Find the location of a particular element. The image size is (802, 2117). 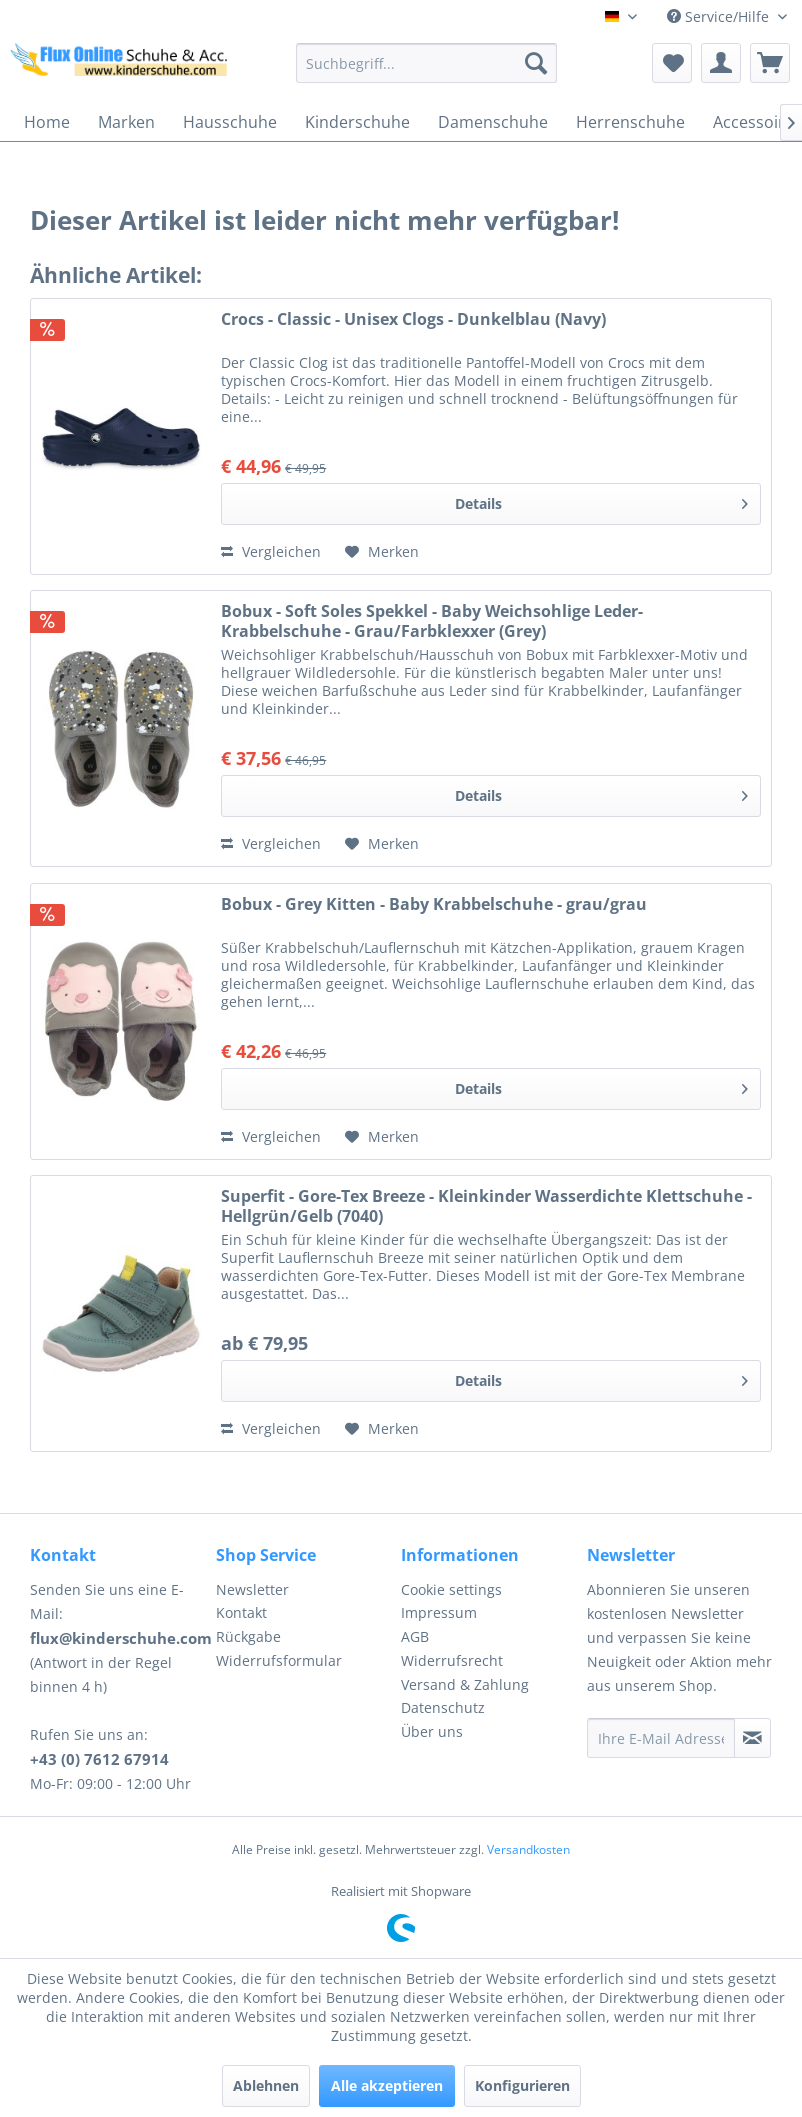

AGB is located at coordinates (415, 1636).